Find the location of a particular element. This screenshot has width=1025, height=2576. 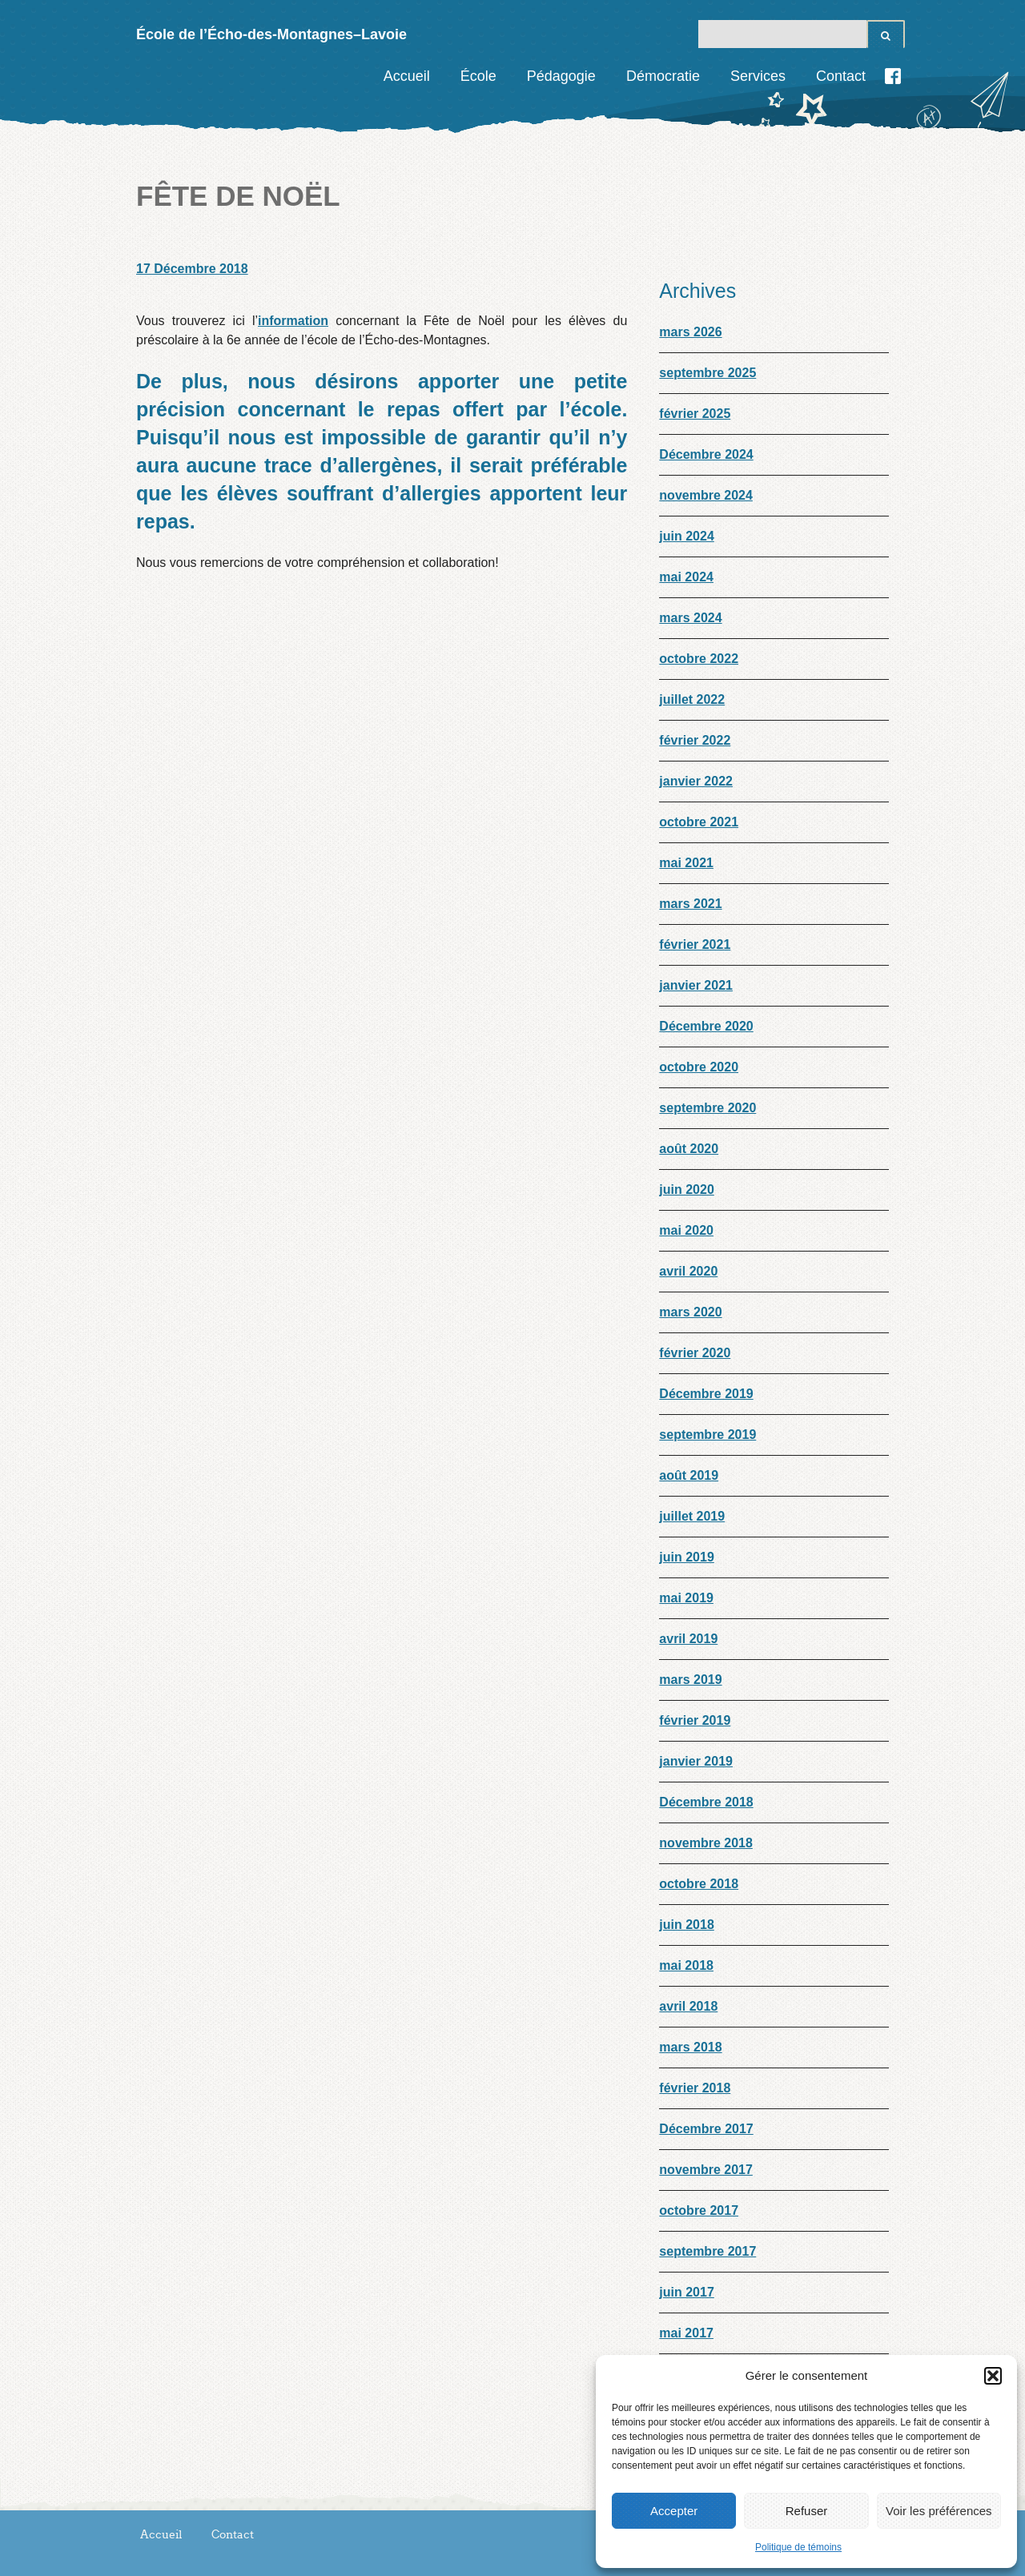

École de l’Écho-des-Montagnes–Lavoie is located at coordinates (271, 34).